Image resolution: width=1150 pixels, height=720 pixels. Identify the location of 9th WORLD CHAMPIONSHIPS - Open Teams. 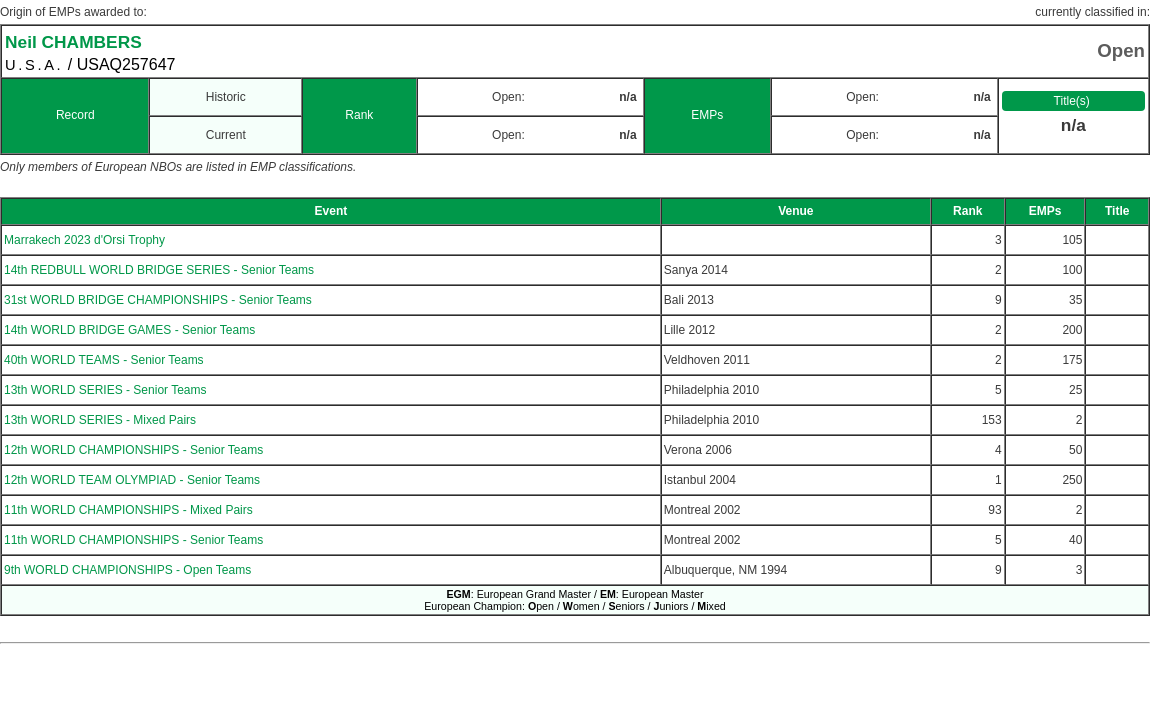
(127, 570).